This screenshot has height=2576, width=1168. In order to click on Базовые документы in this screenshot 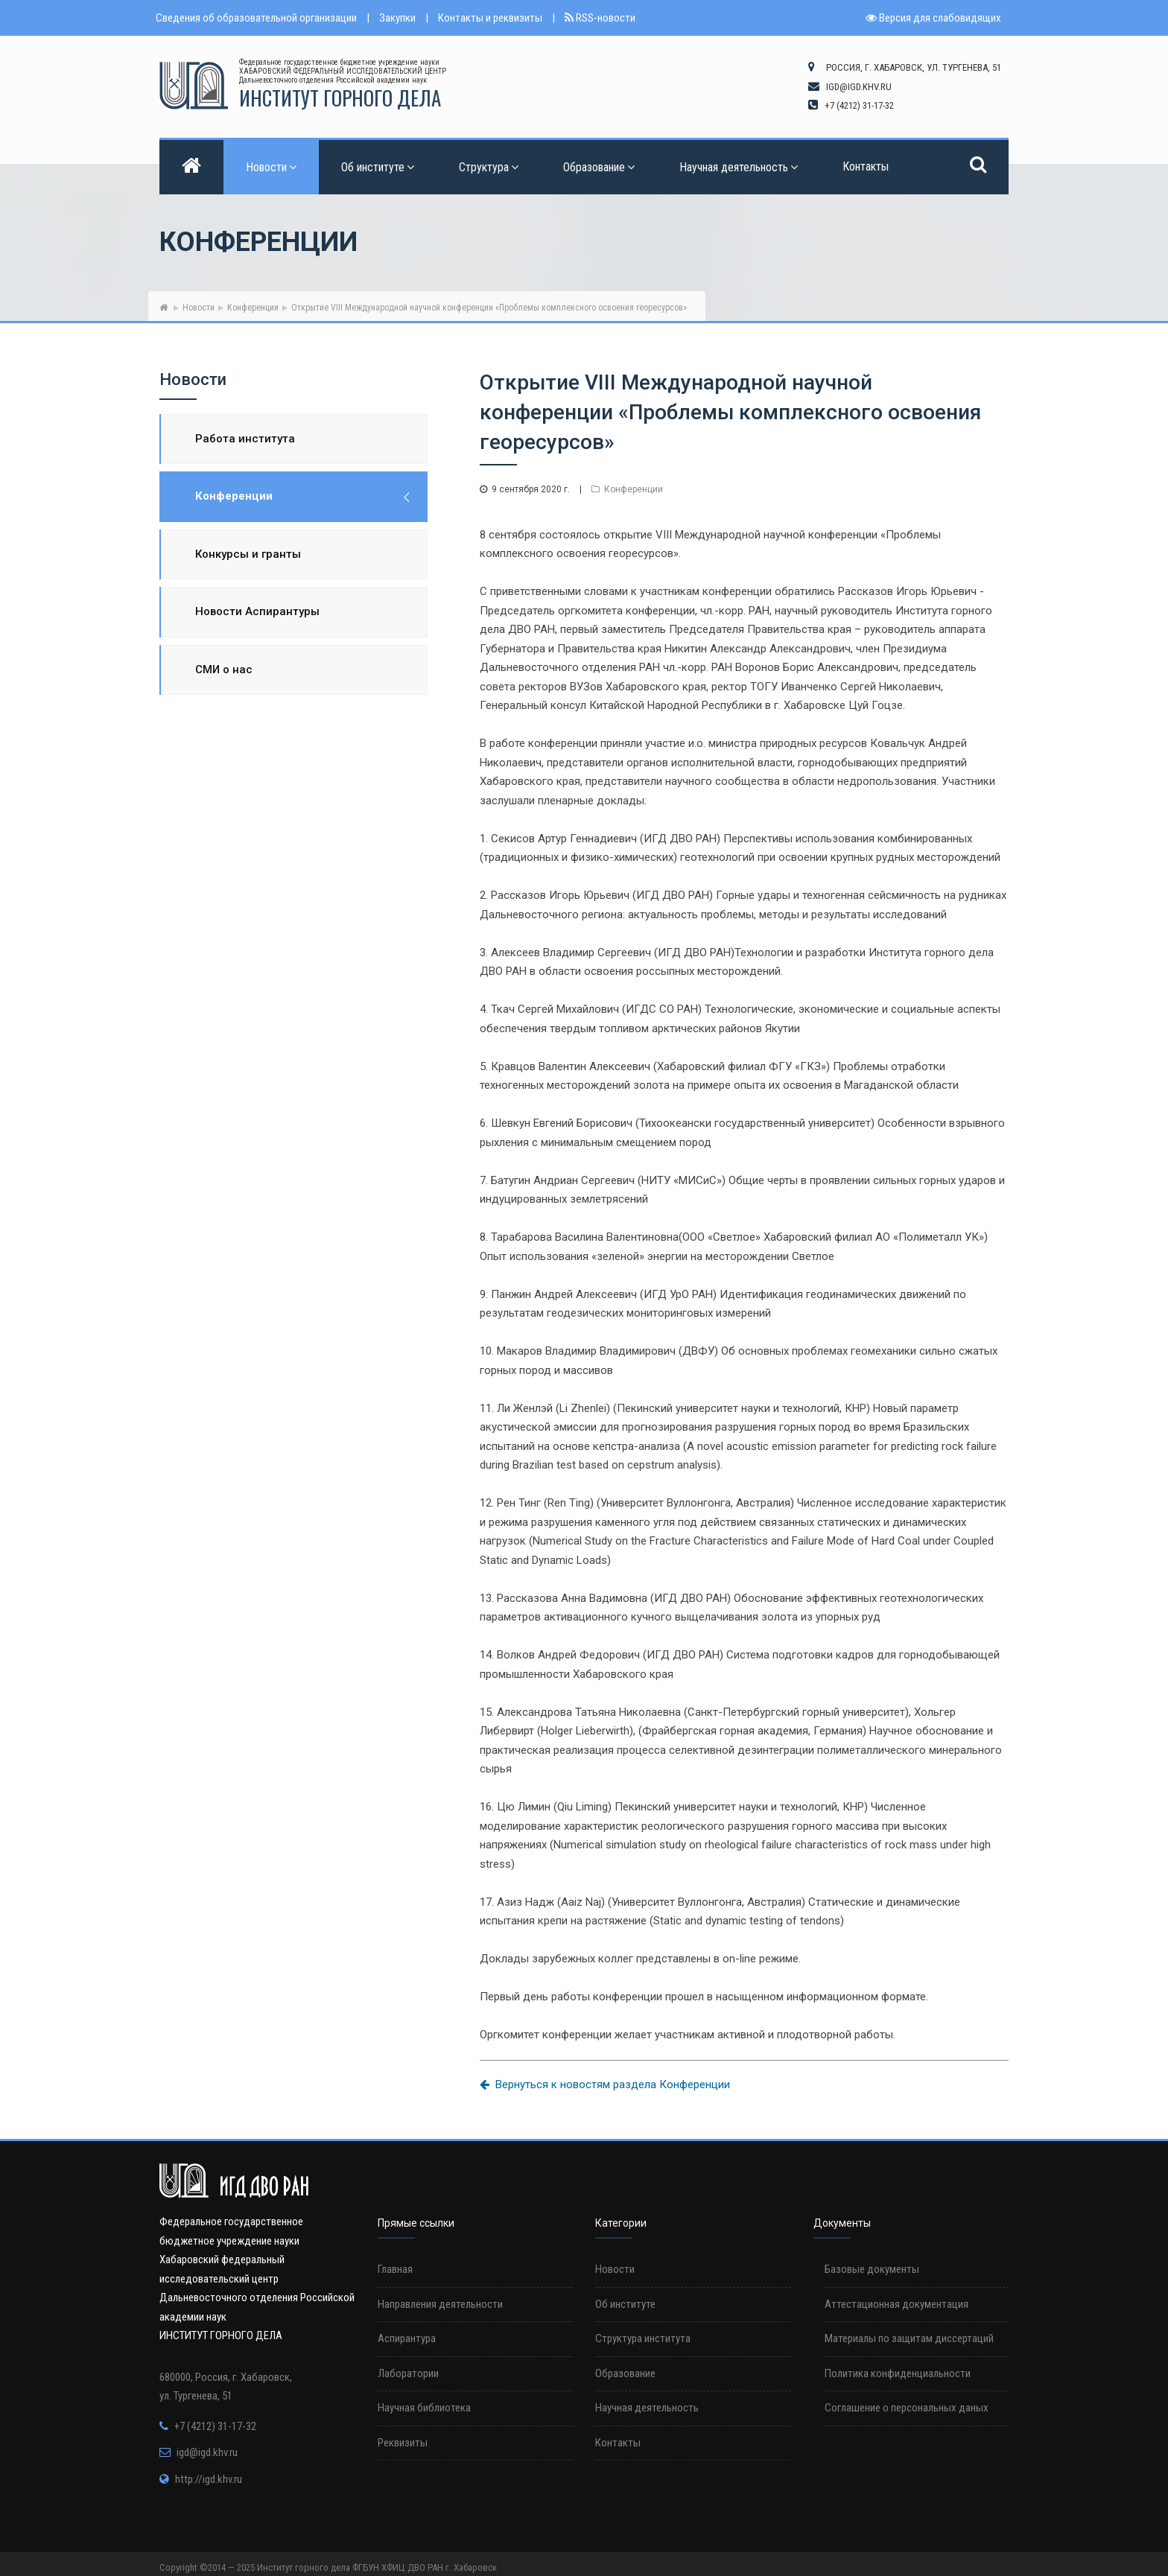, I will do `click(872, 2269)`.